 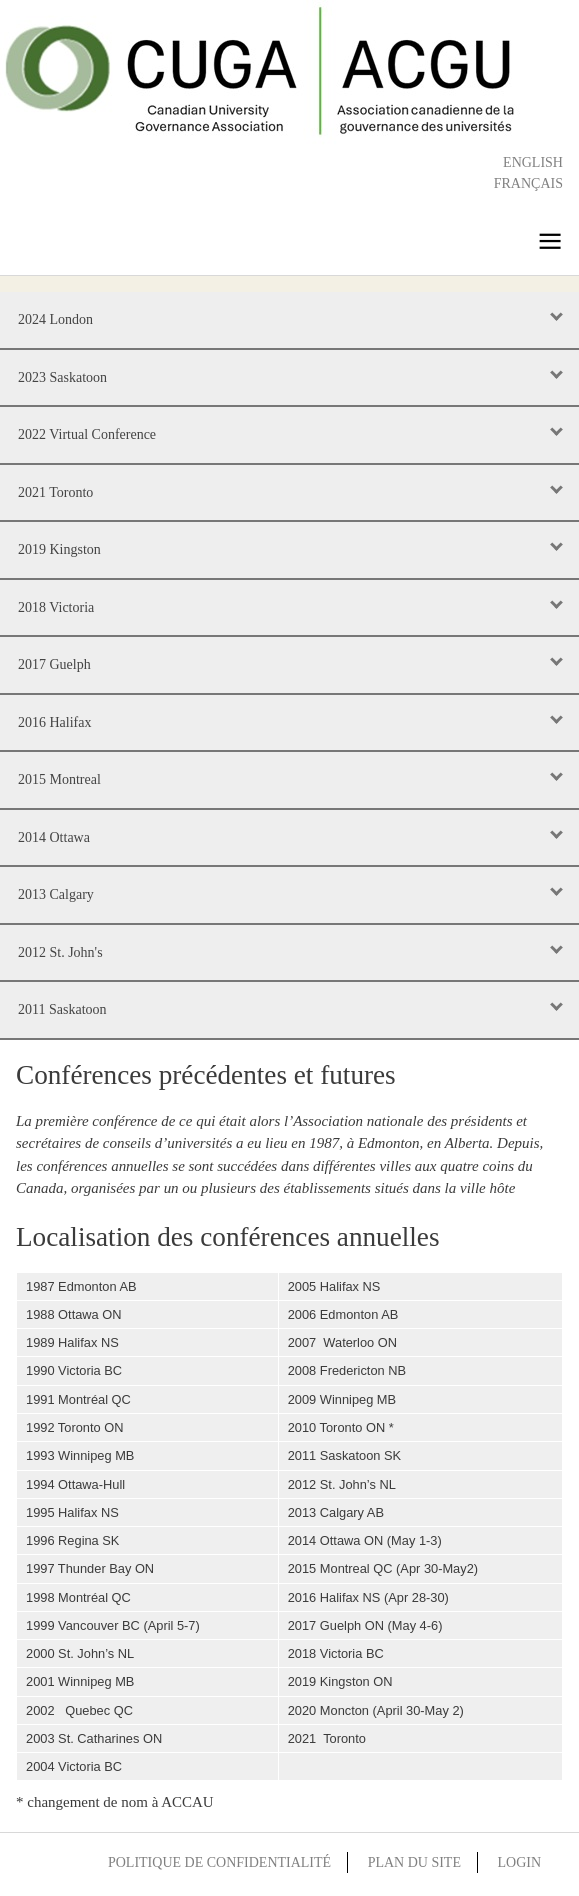 What do you see at coordinates (60, 952) in the screenshot?
I see `2012 St. John's` at bounding box center [60, 952].